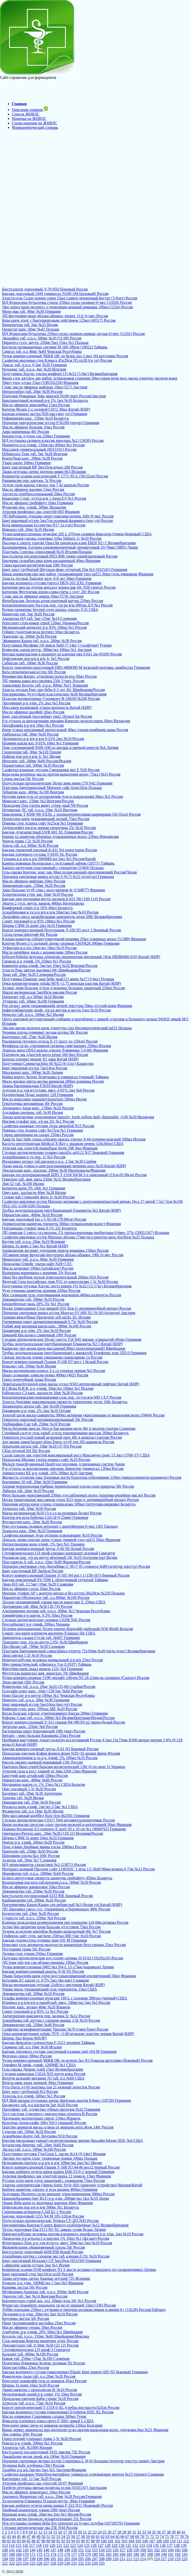 This screenshot has width=191, height=2576. Describe the element at coordinates (142, 2545) in the screenshot. I see `133` at that location.